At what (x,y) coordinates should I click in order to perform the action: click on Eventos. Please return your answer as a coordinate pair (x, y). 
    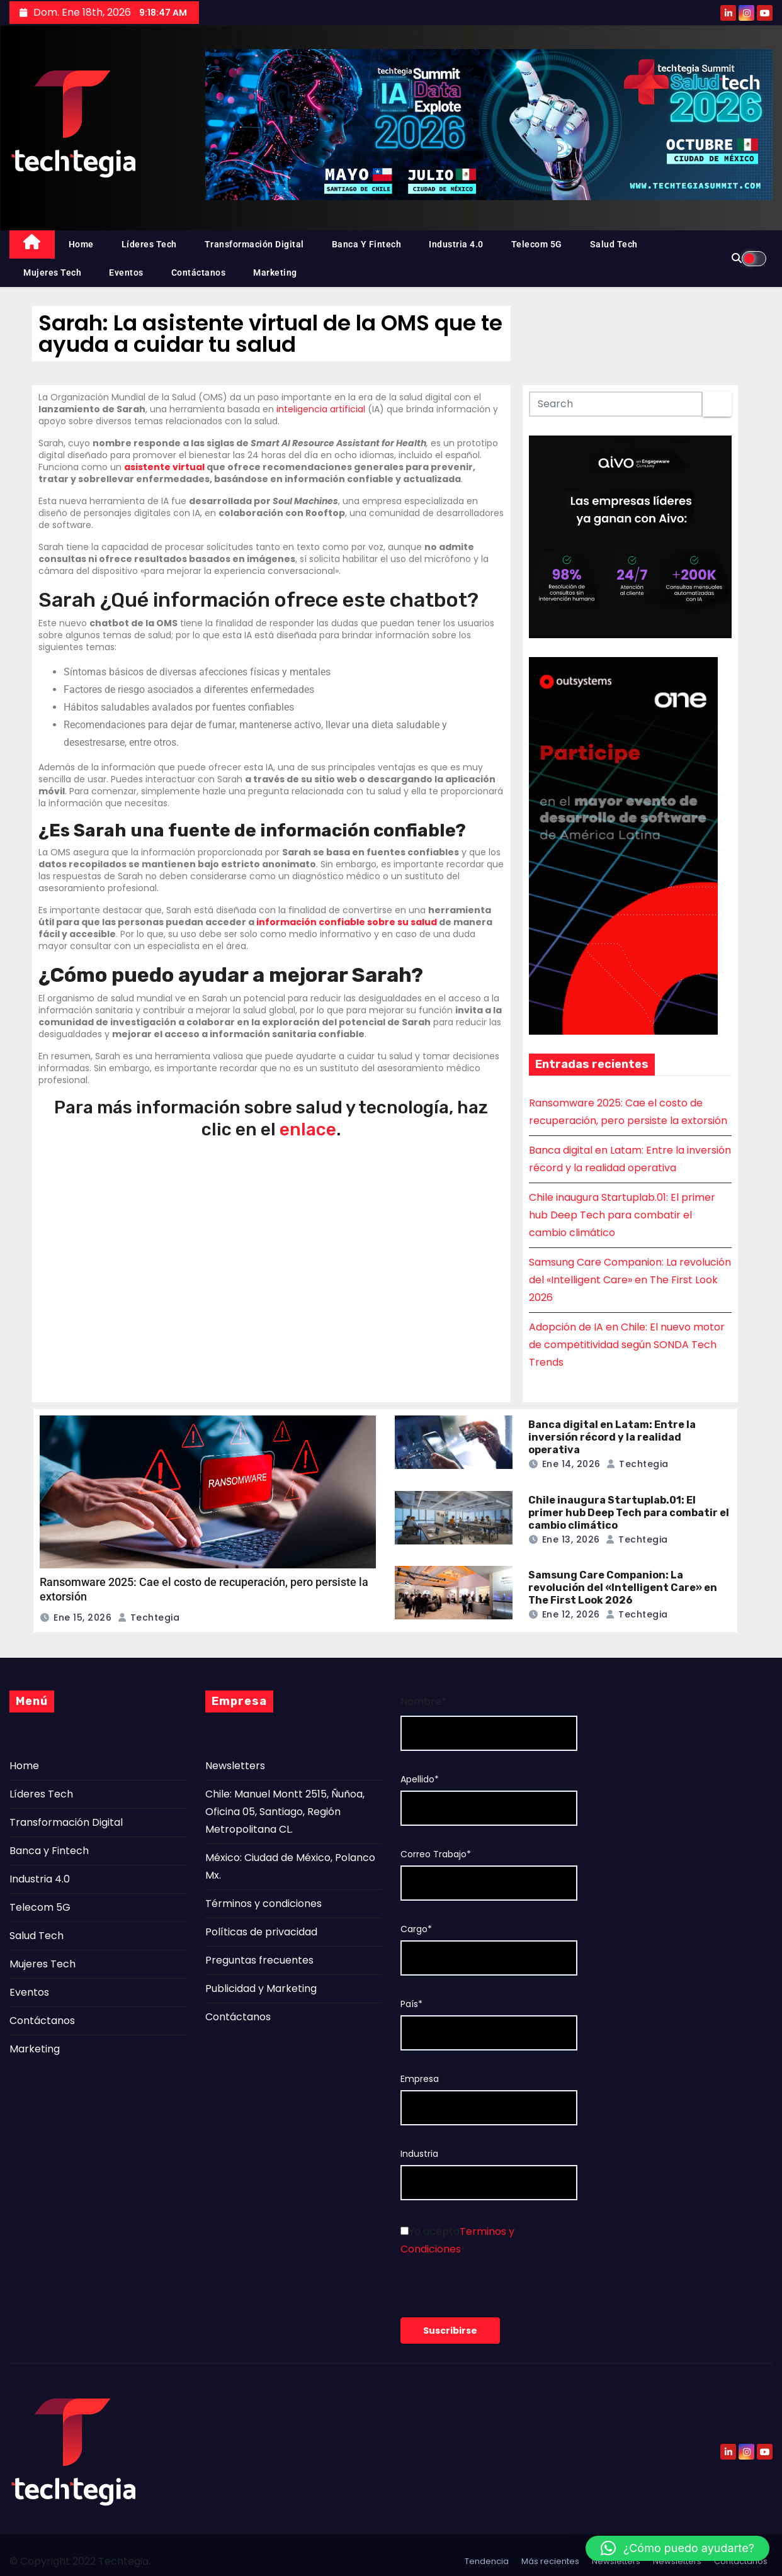
    Looking at the image, I should click on (126, 272).